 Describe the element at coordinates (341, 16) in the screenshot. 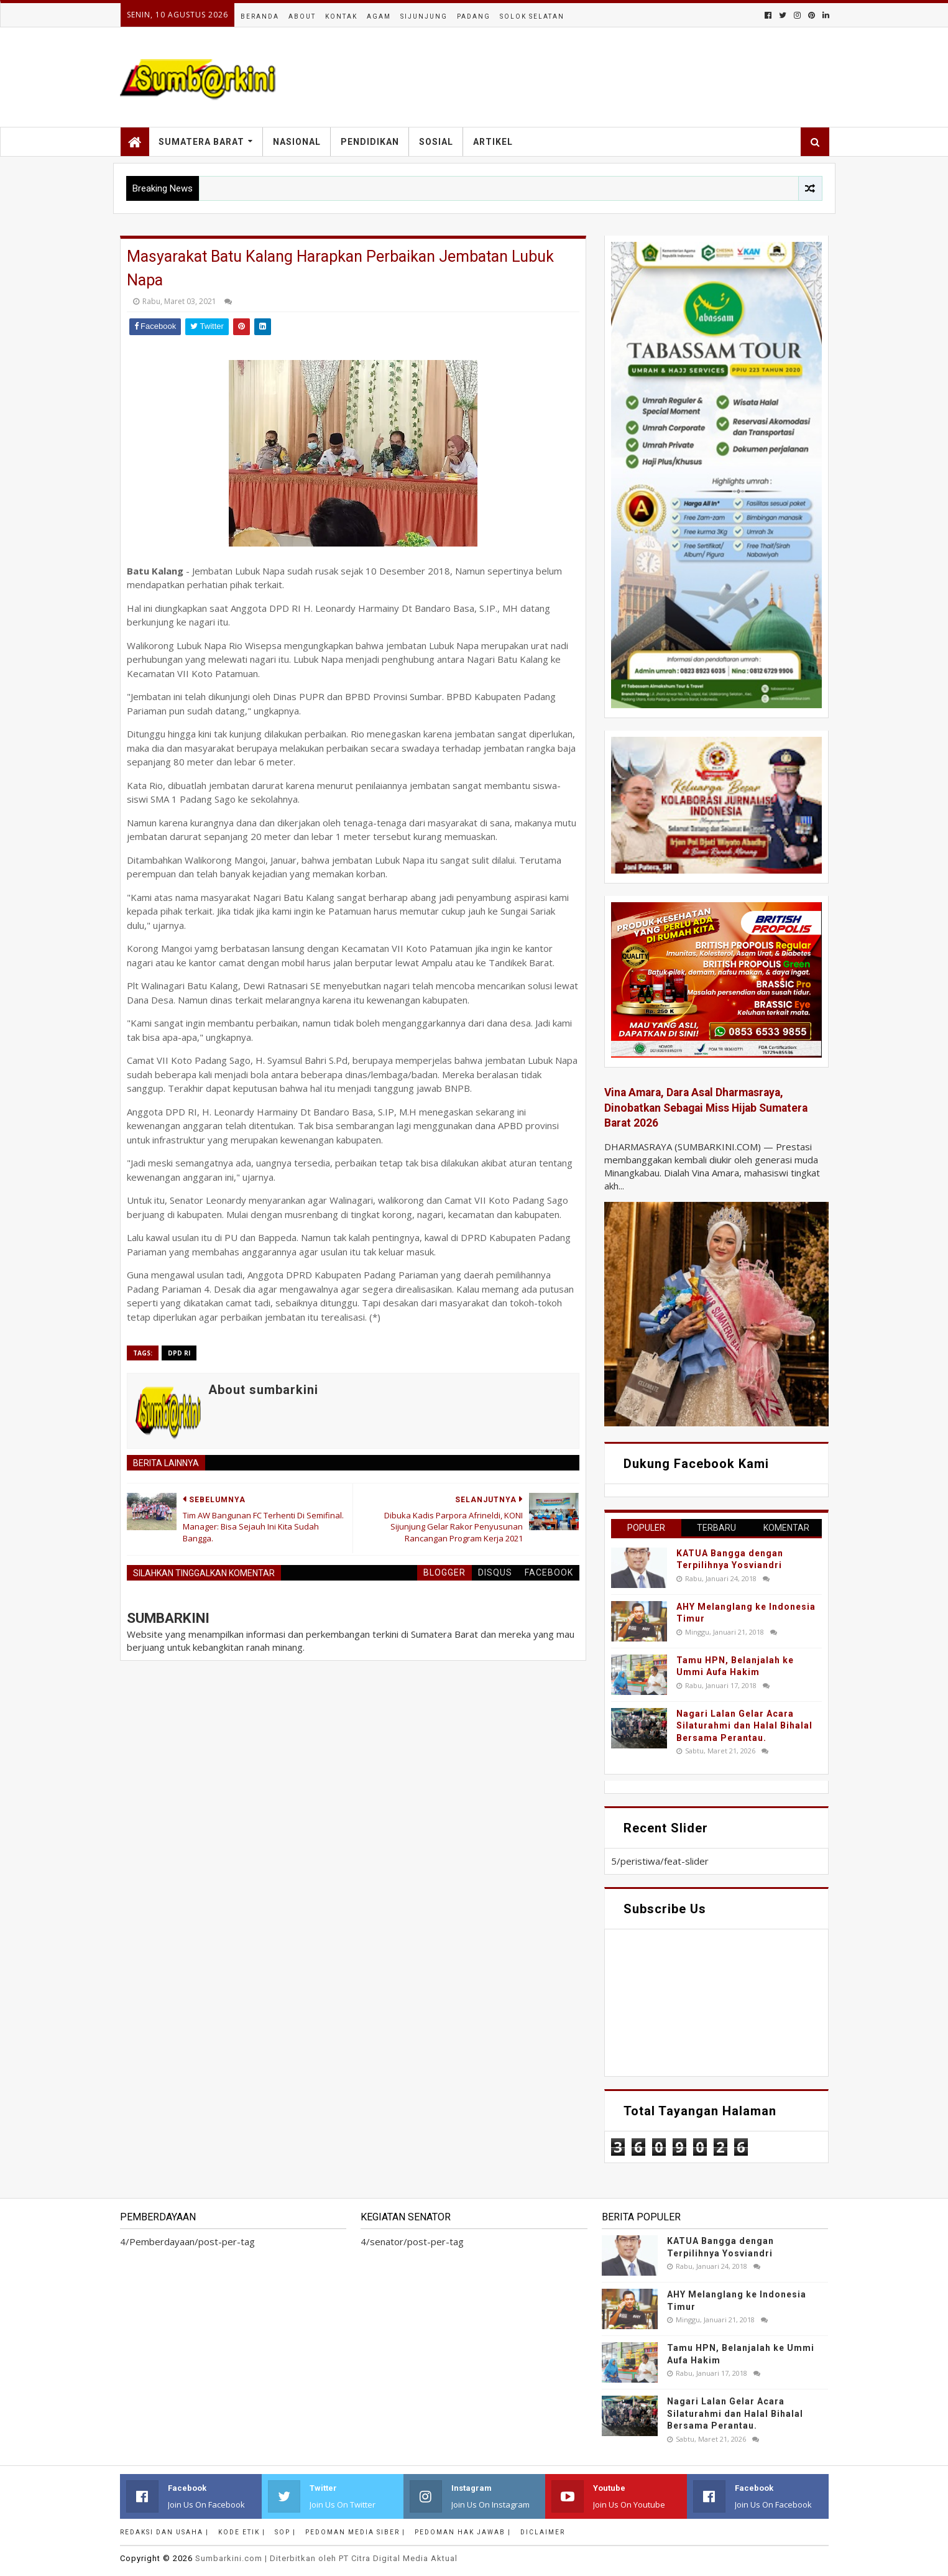

I see `Kontak` at that location.